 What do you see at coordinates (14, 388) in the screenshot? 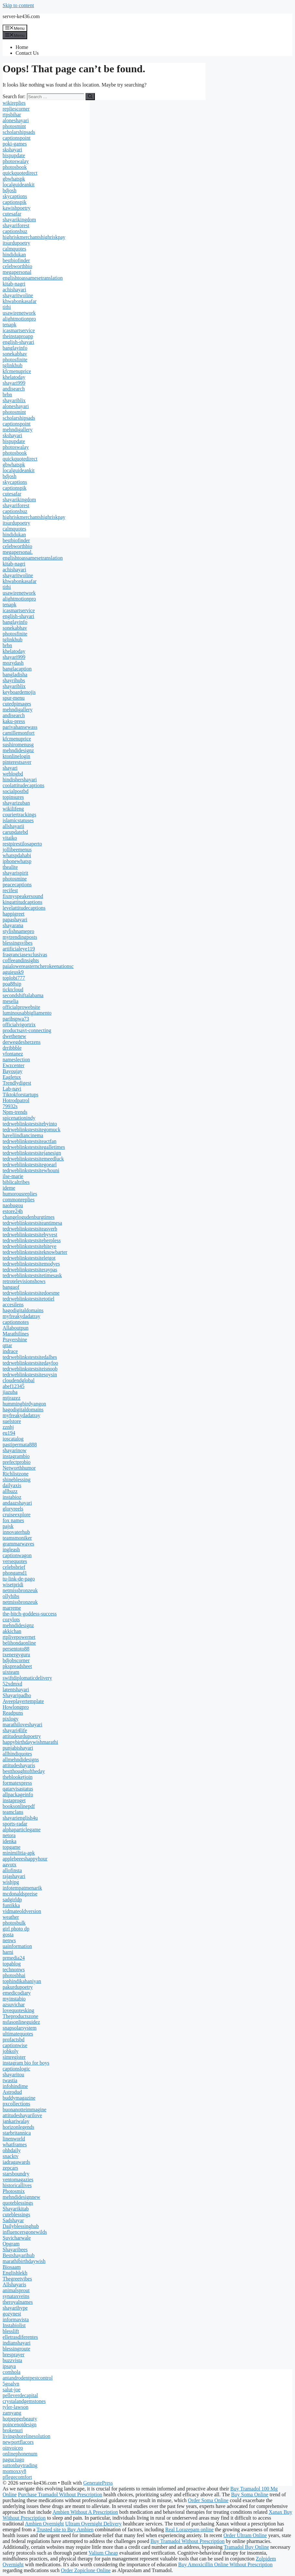
I see `andisearch` at bounding box center [14, 388].